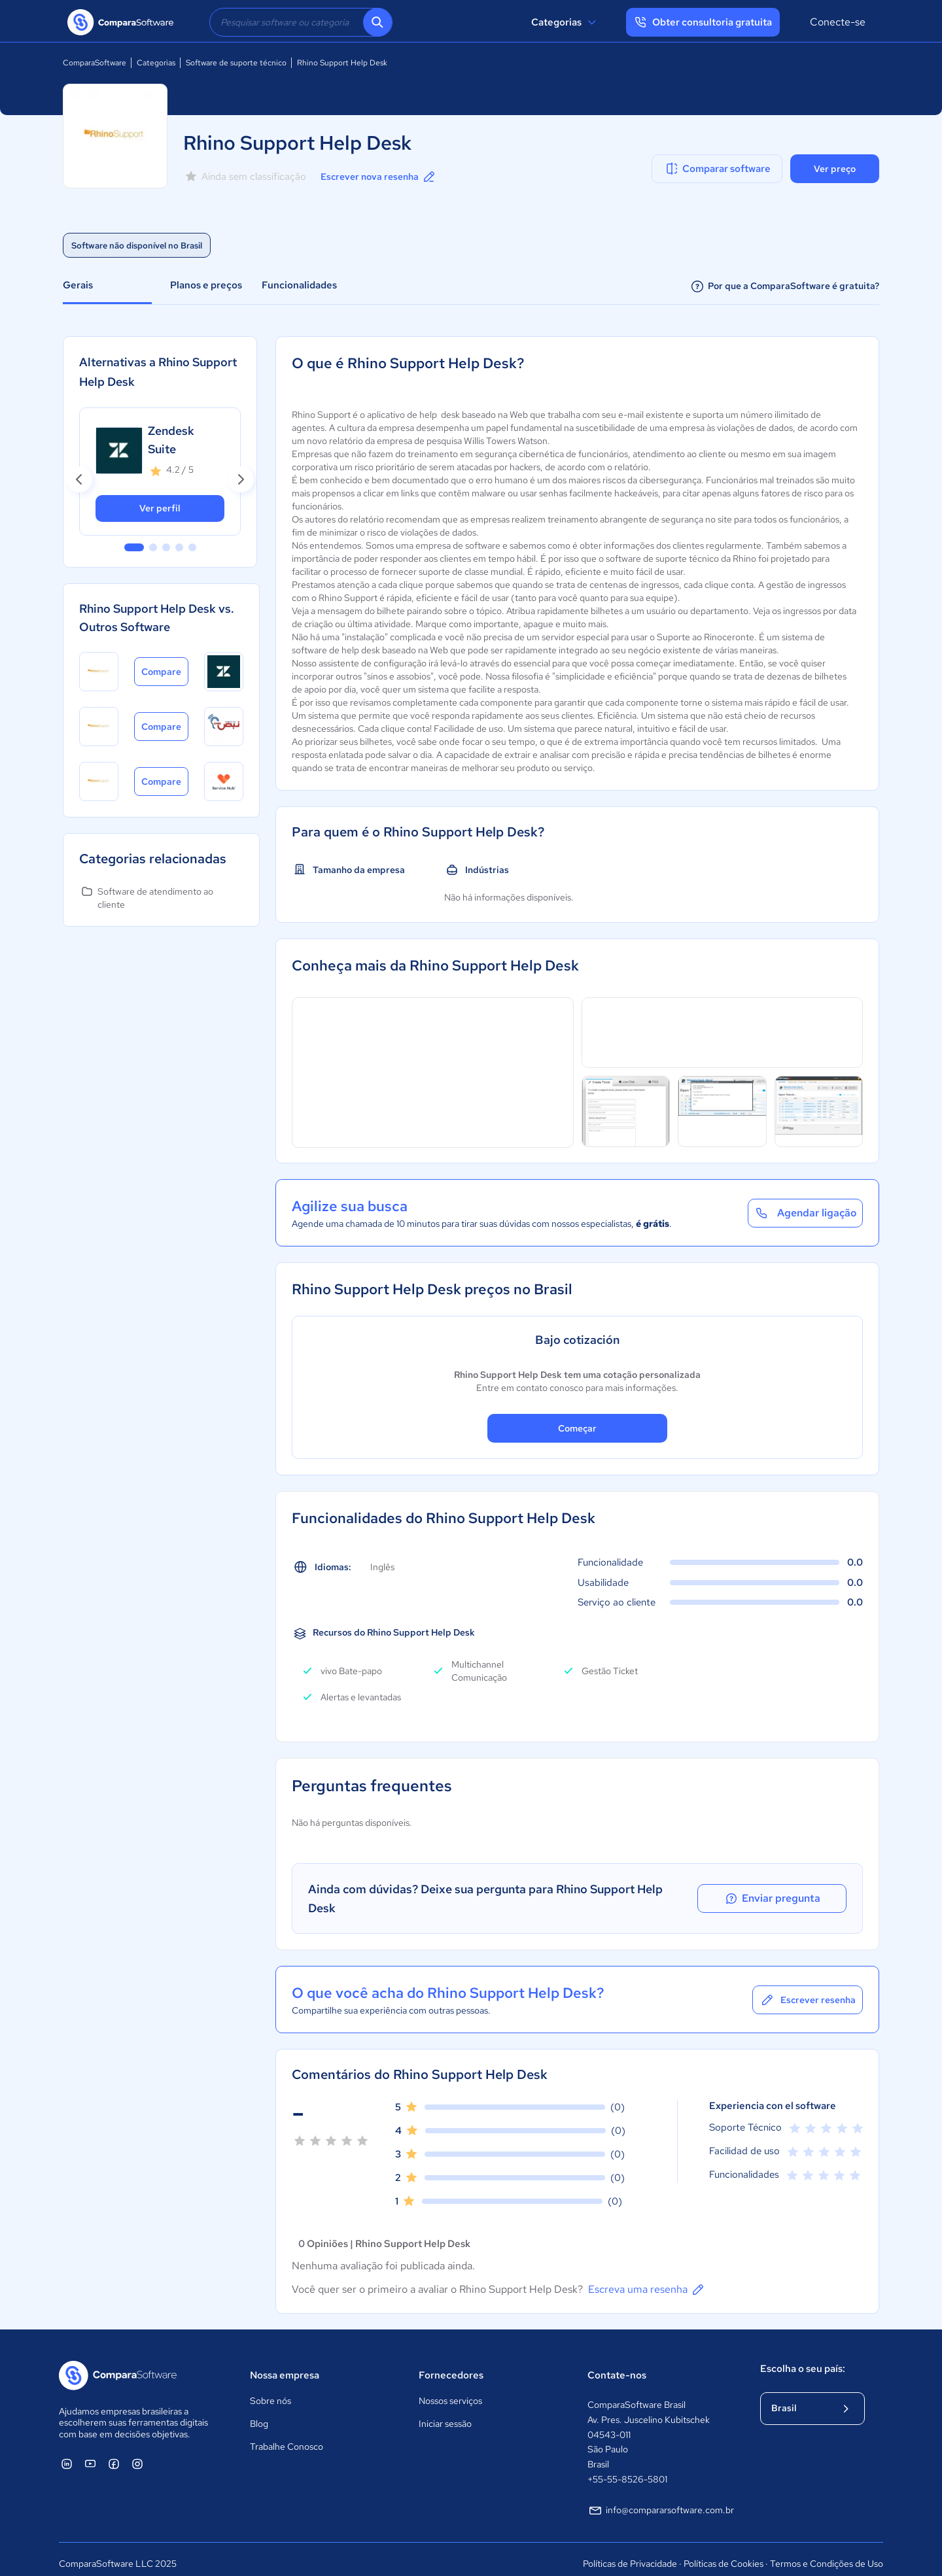 This screenshot has width=942, height=2576. I want to click on Enviar pregunta, so click(787, 1894).